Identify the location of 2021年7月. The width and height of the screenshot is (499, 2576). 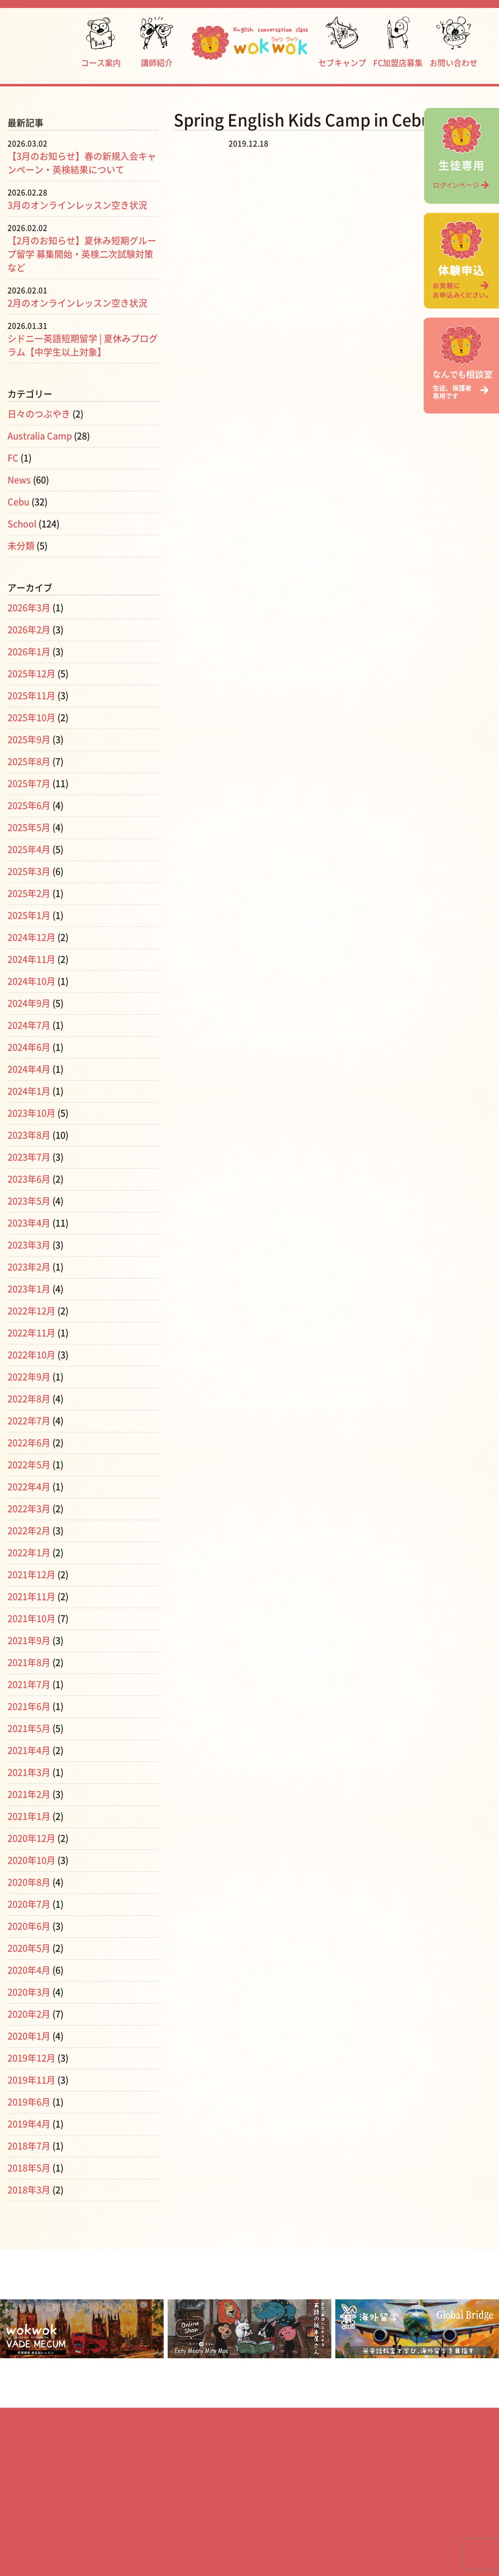
(28, 1684).